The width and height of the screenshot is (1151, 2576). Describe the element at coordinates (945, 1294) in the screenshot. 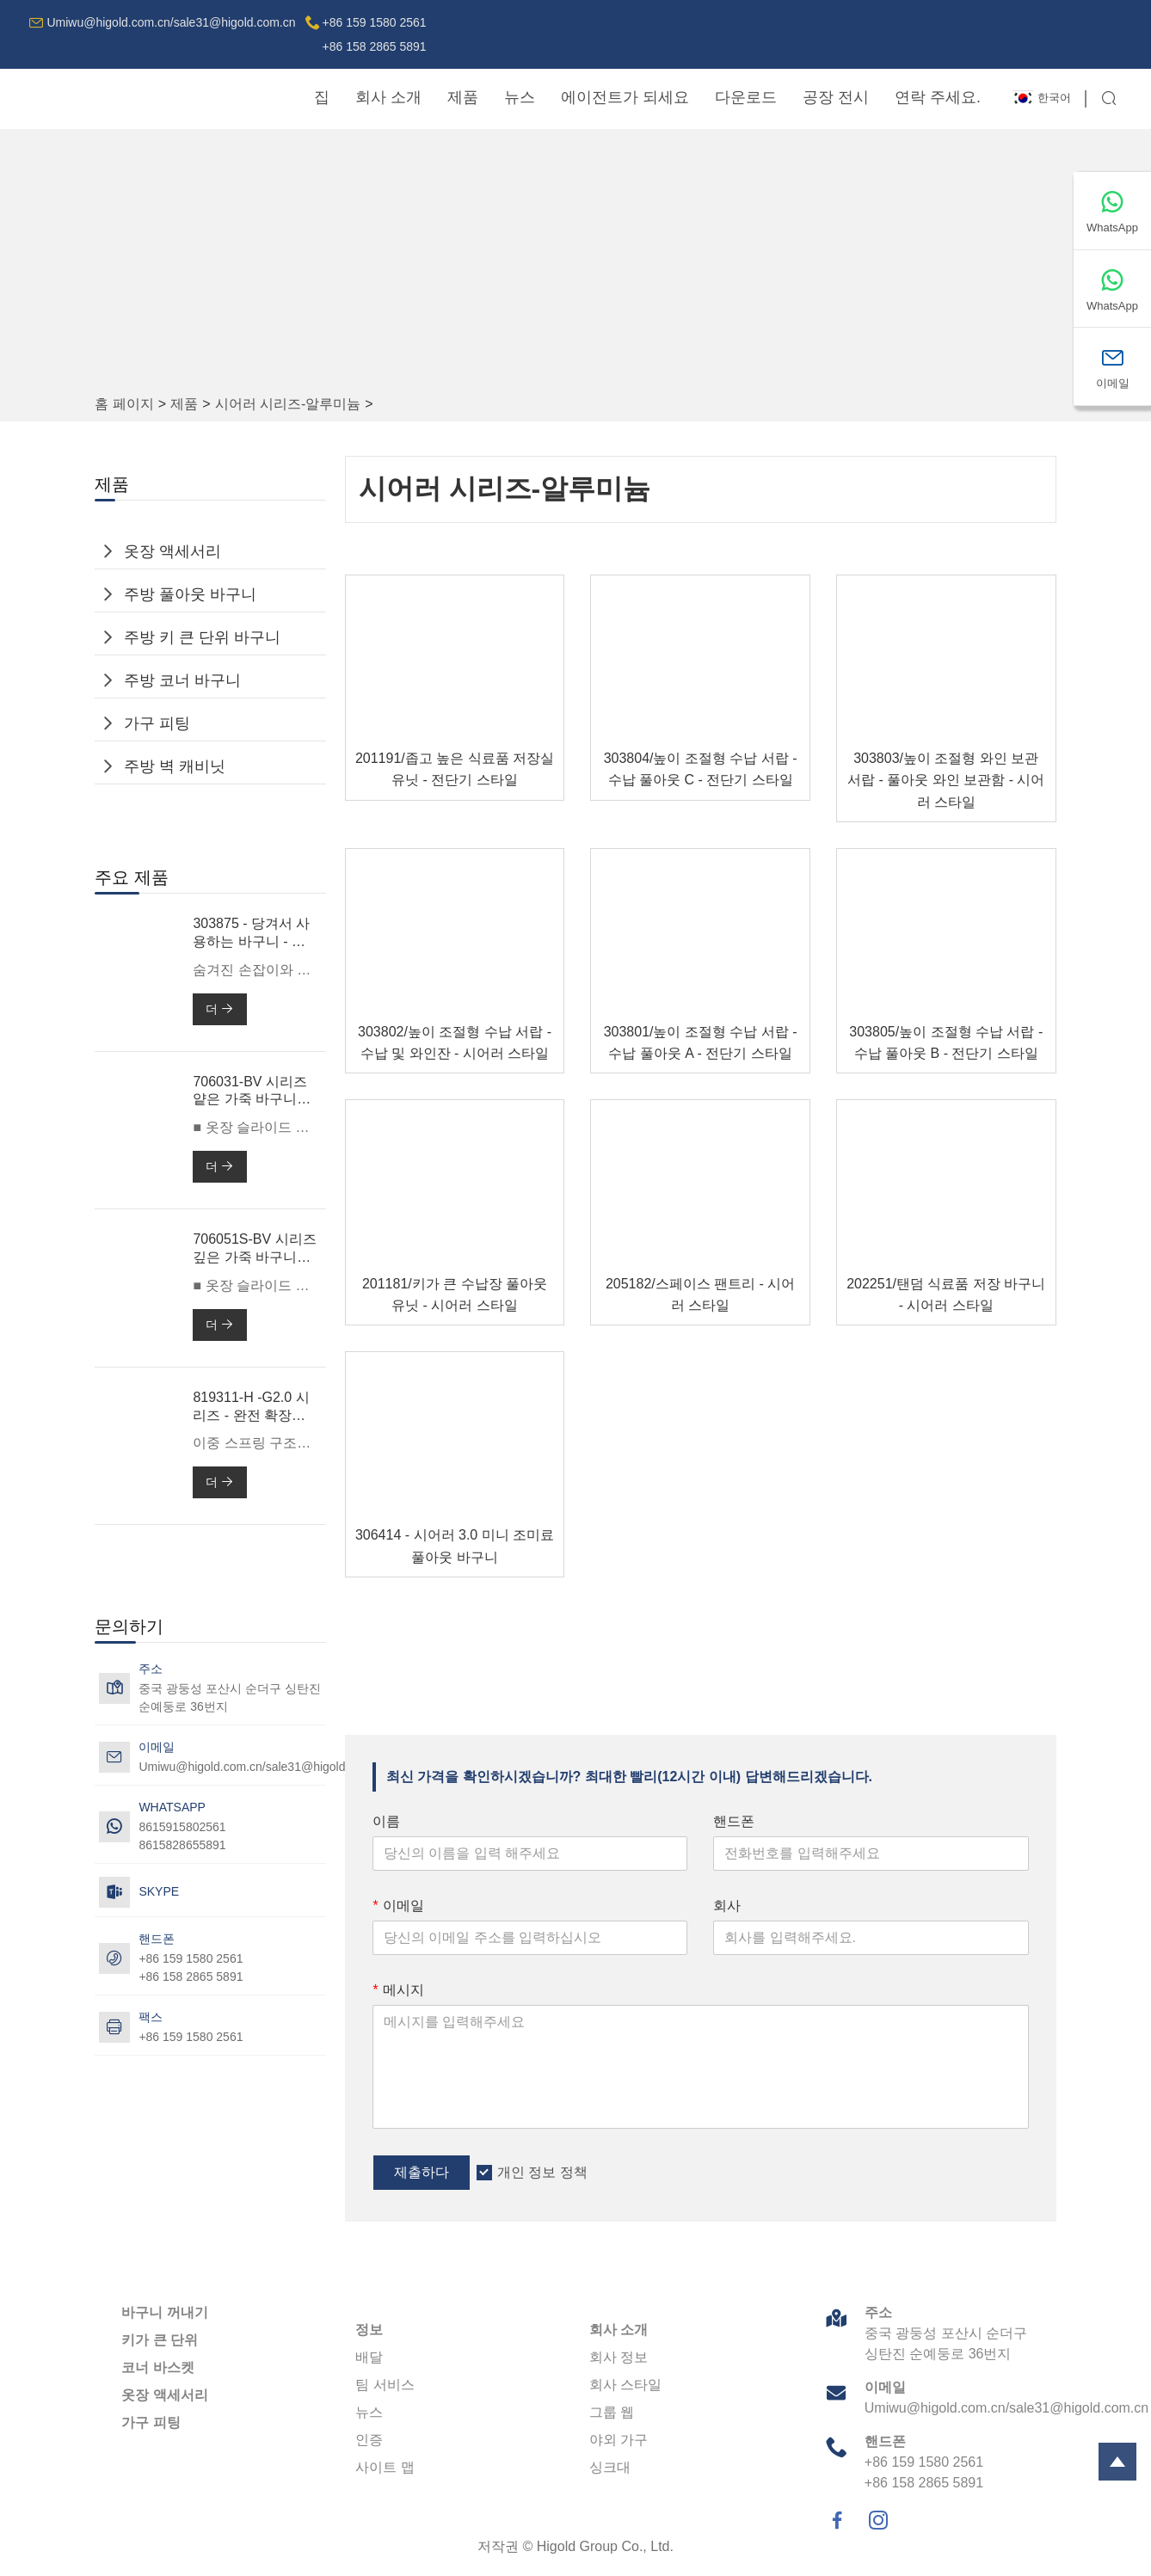

I see `202251/탠덤 식료품 저장 바구니 - 시어러 스타일` at that location.